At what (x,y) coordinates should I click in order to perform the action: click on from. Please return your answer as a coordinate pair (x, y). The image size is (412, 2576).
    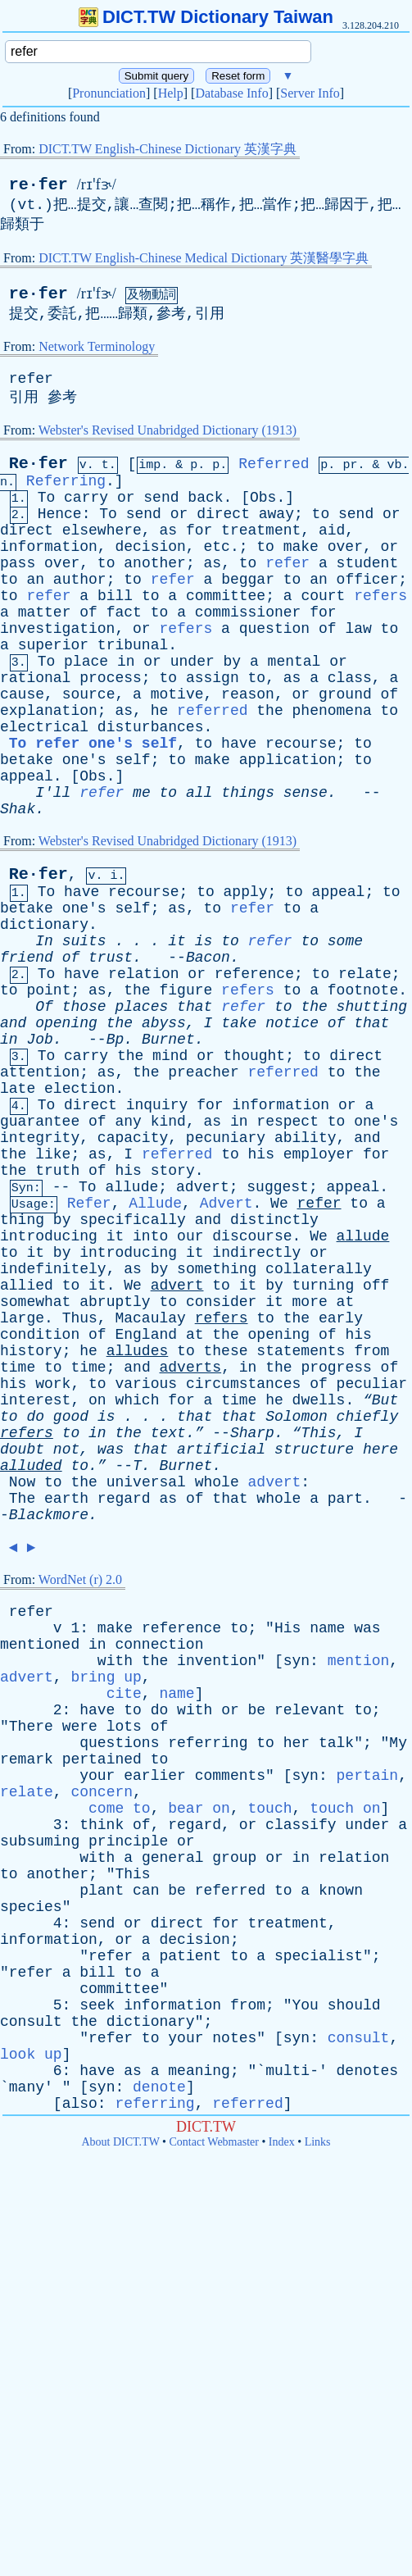
    Looking at the image, I should click on (371, 1351).